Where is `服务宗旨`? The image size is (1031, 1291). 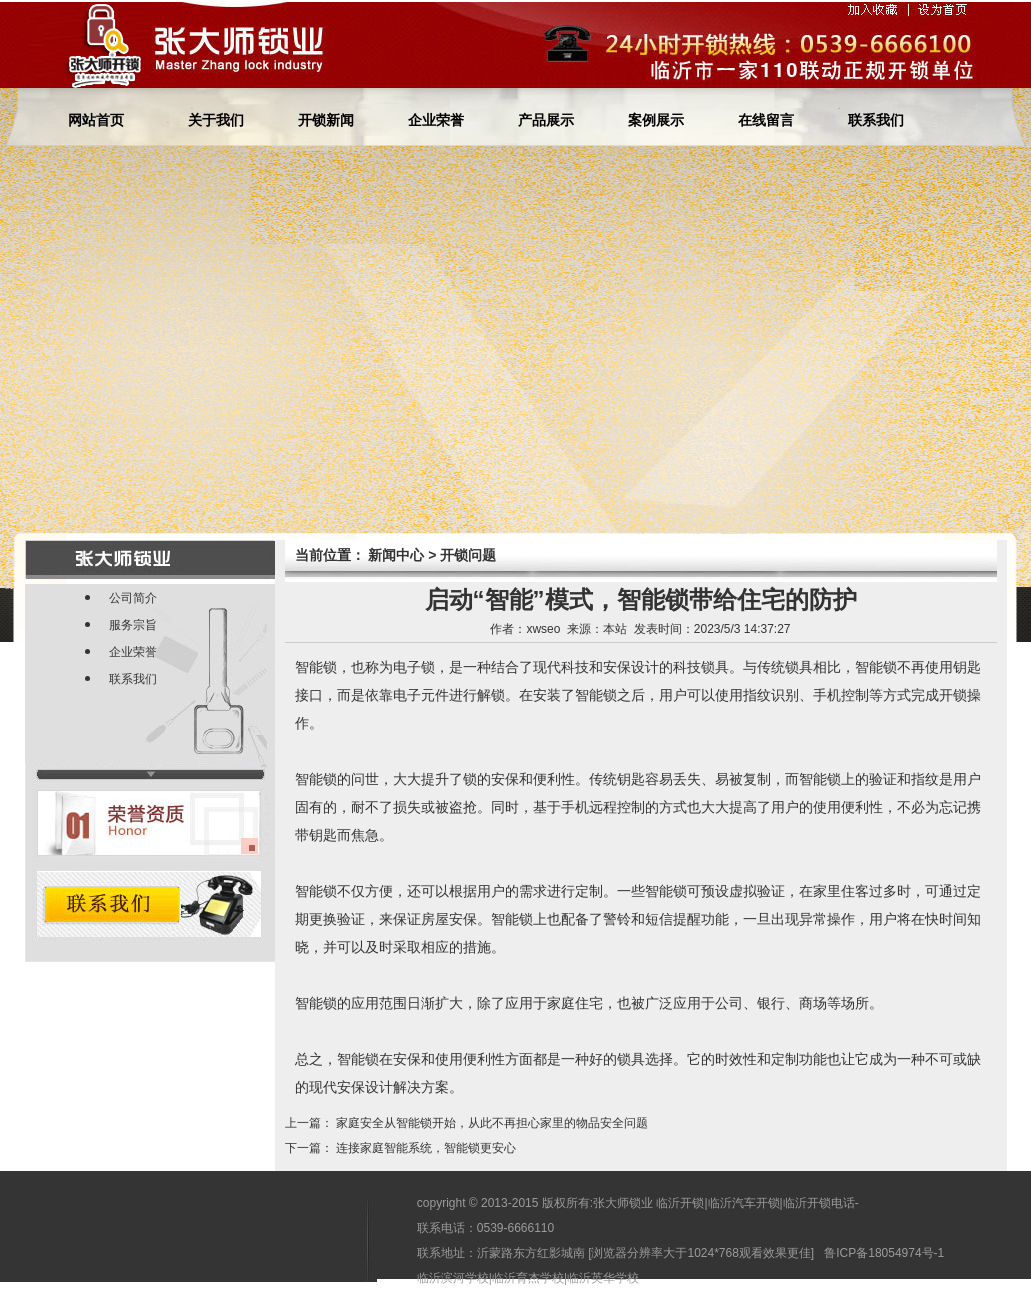 服务宗旨 is located at coordinates (133, 625).